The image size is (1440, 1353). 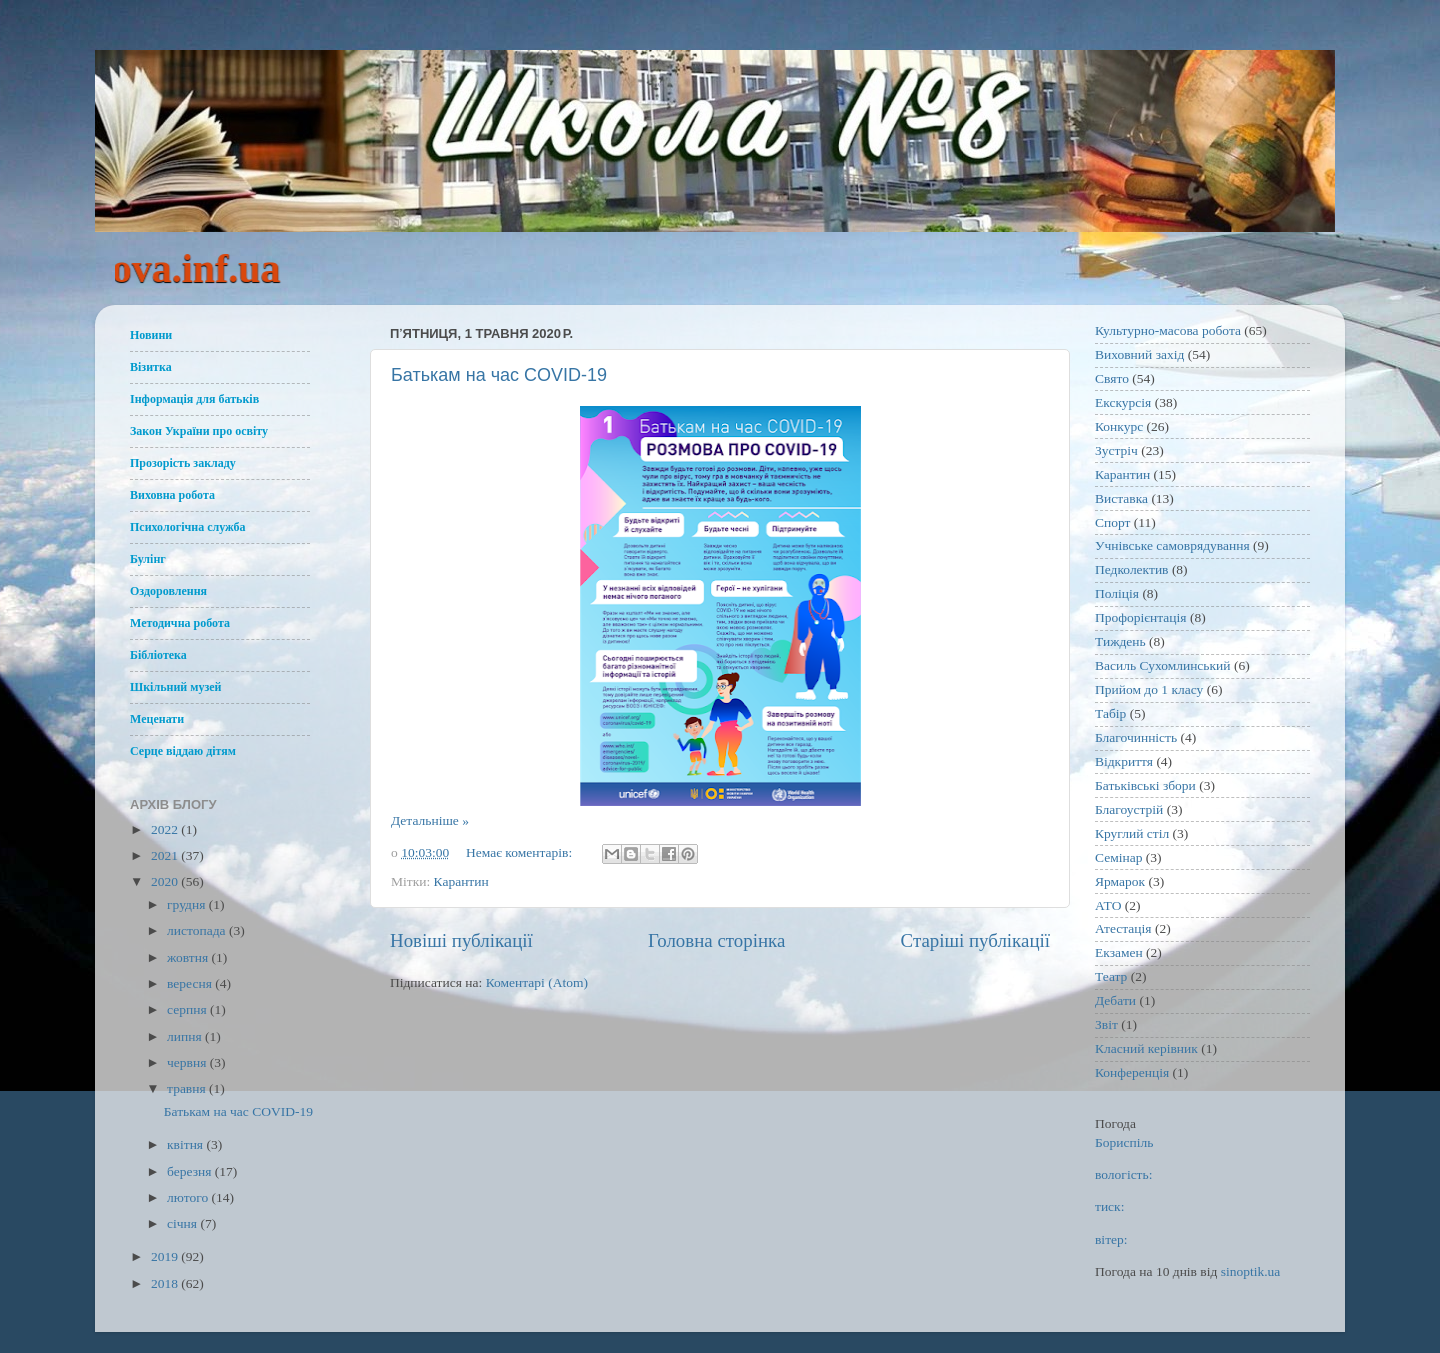 I want to click on Закон України про освіту, so click(x=199, y=431).